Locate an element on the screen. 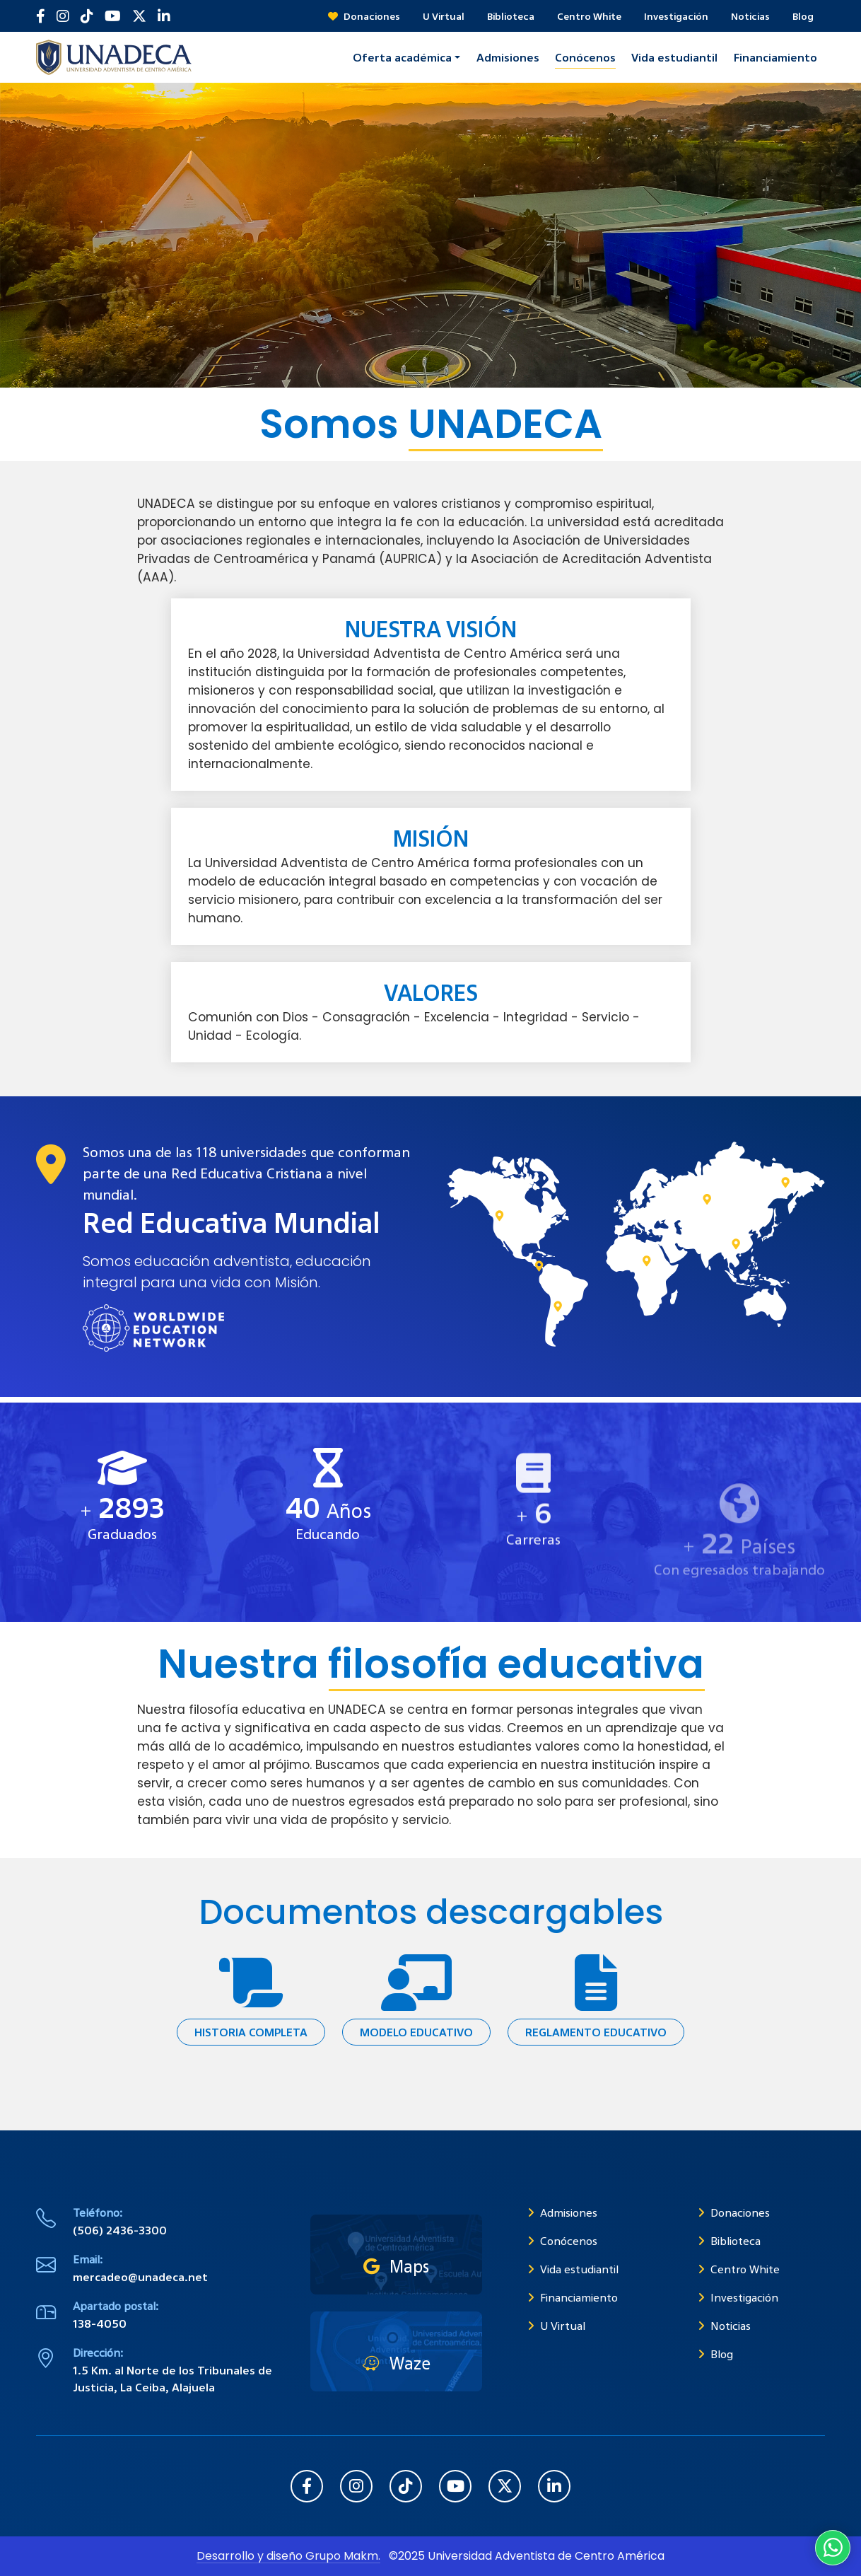 The width and height of the screenshot is (861, 2576). Financiamiento is located at coordinates (572, 2297).